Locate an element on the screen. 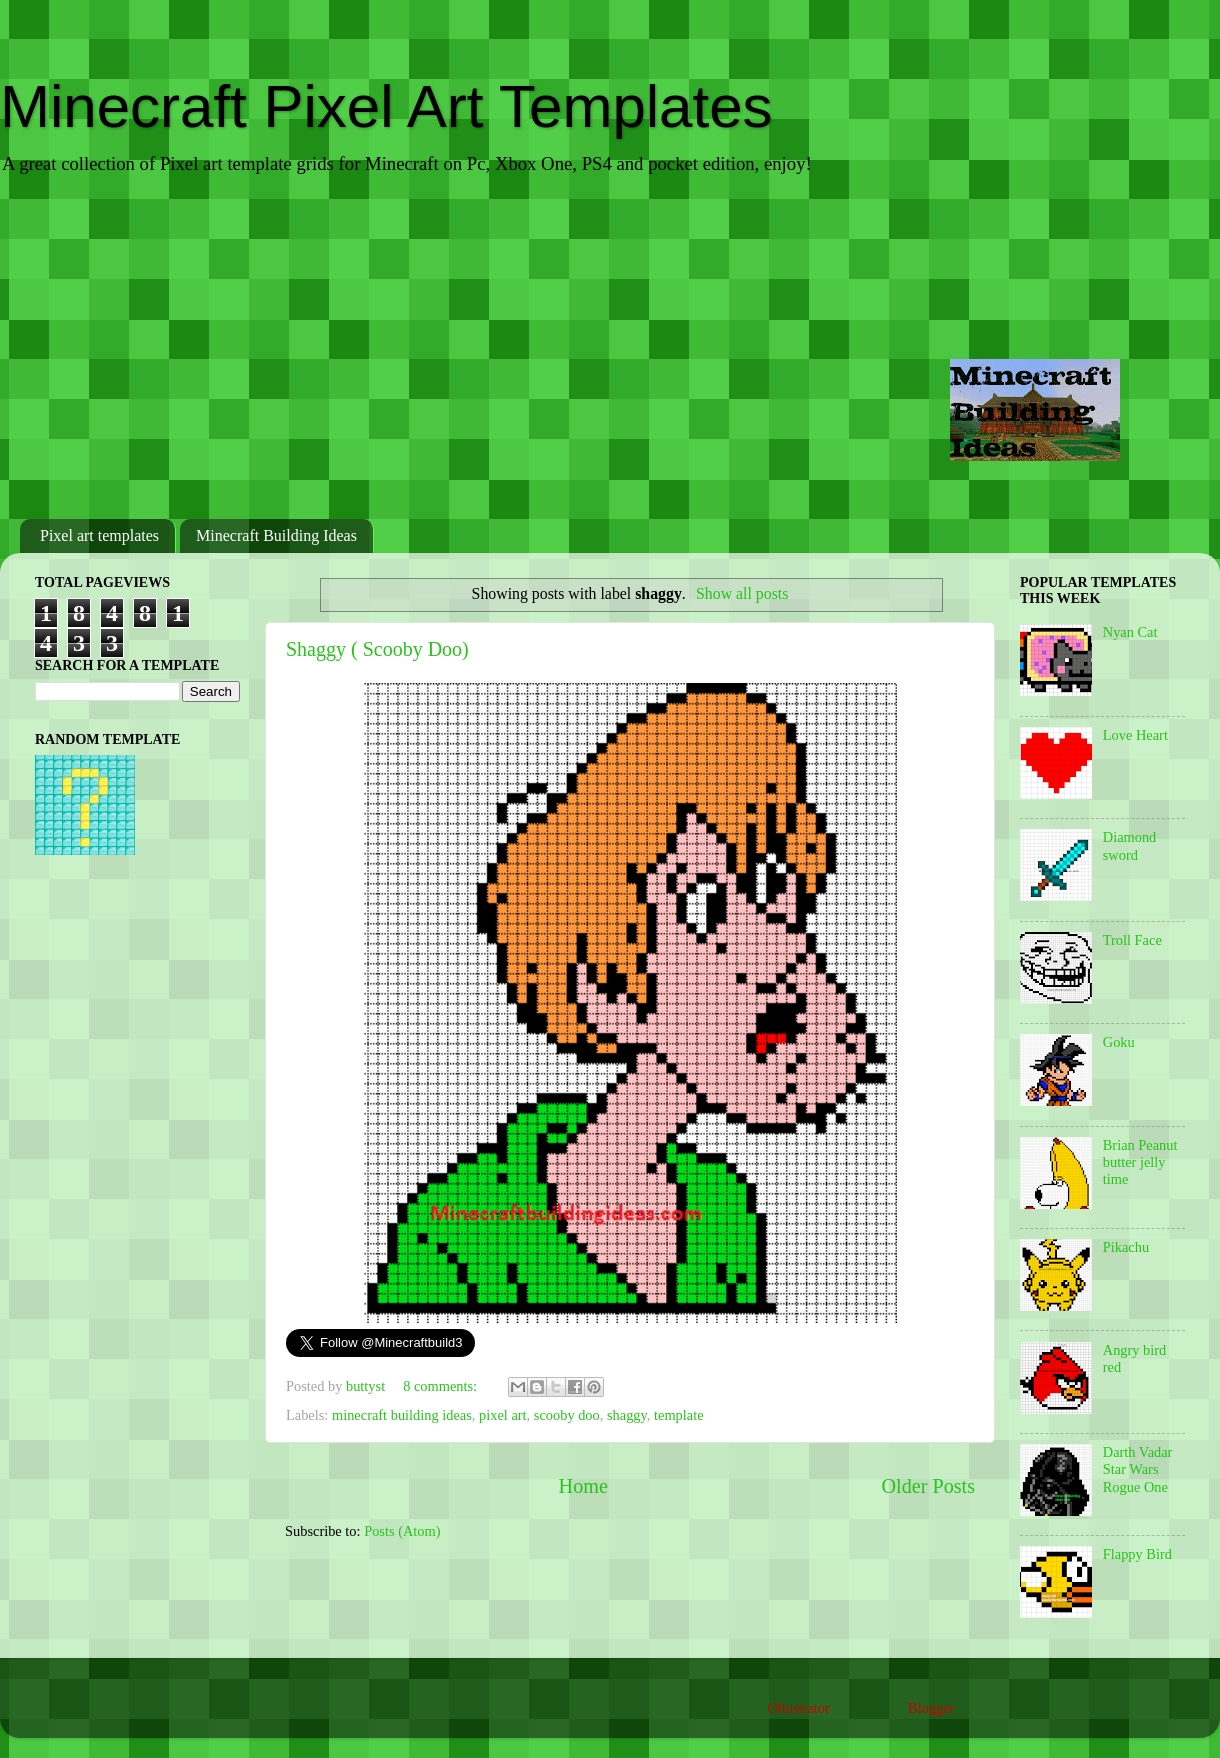 This screenshot has height=1758, width=1220. Blogger is located at coordinates (931, 1708).